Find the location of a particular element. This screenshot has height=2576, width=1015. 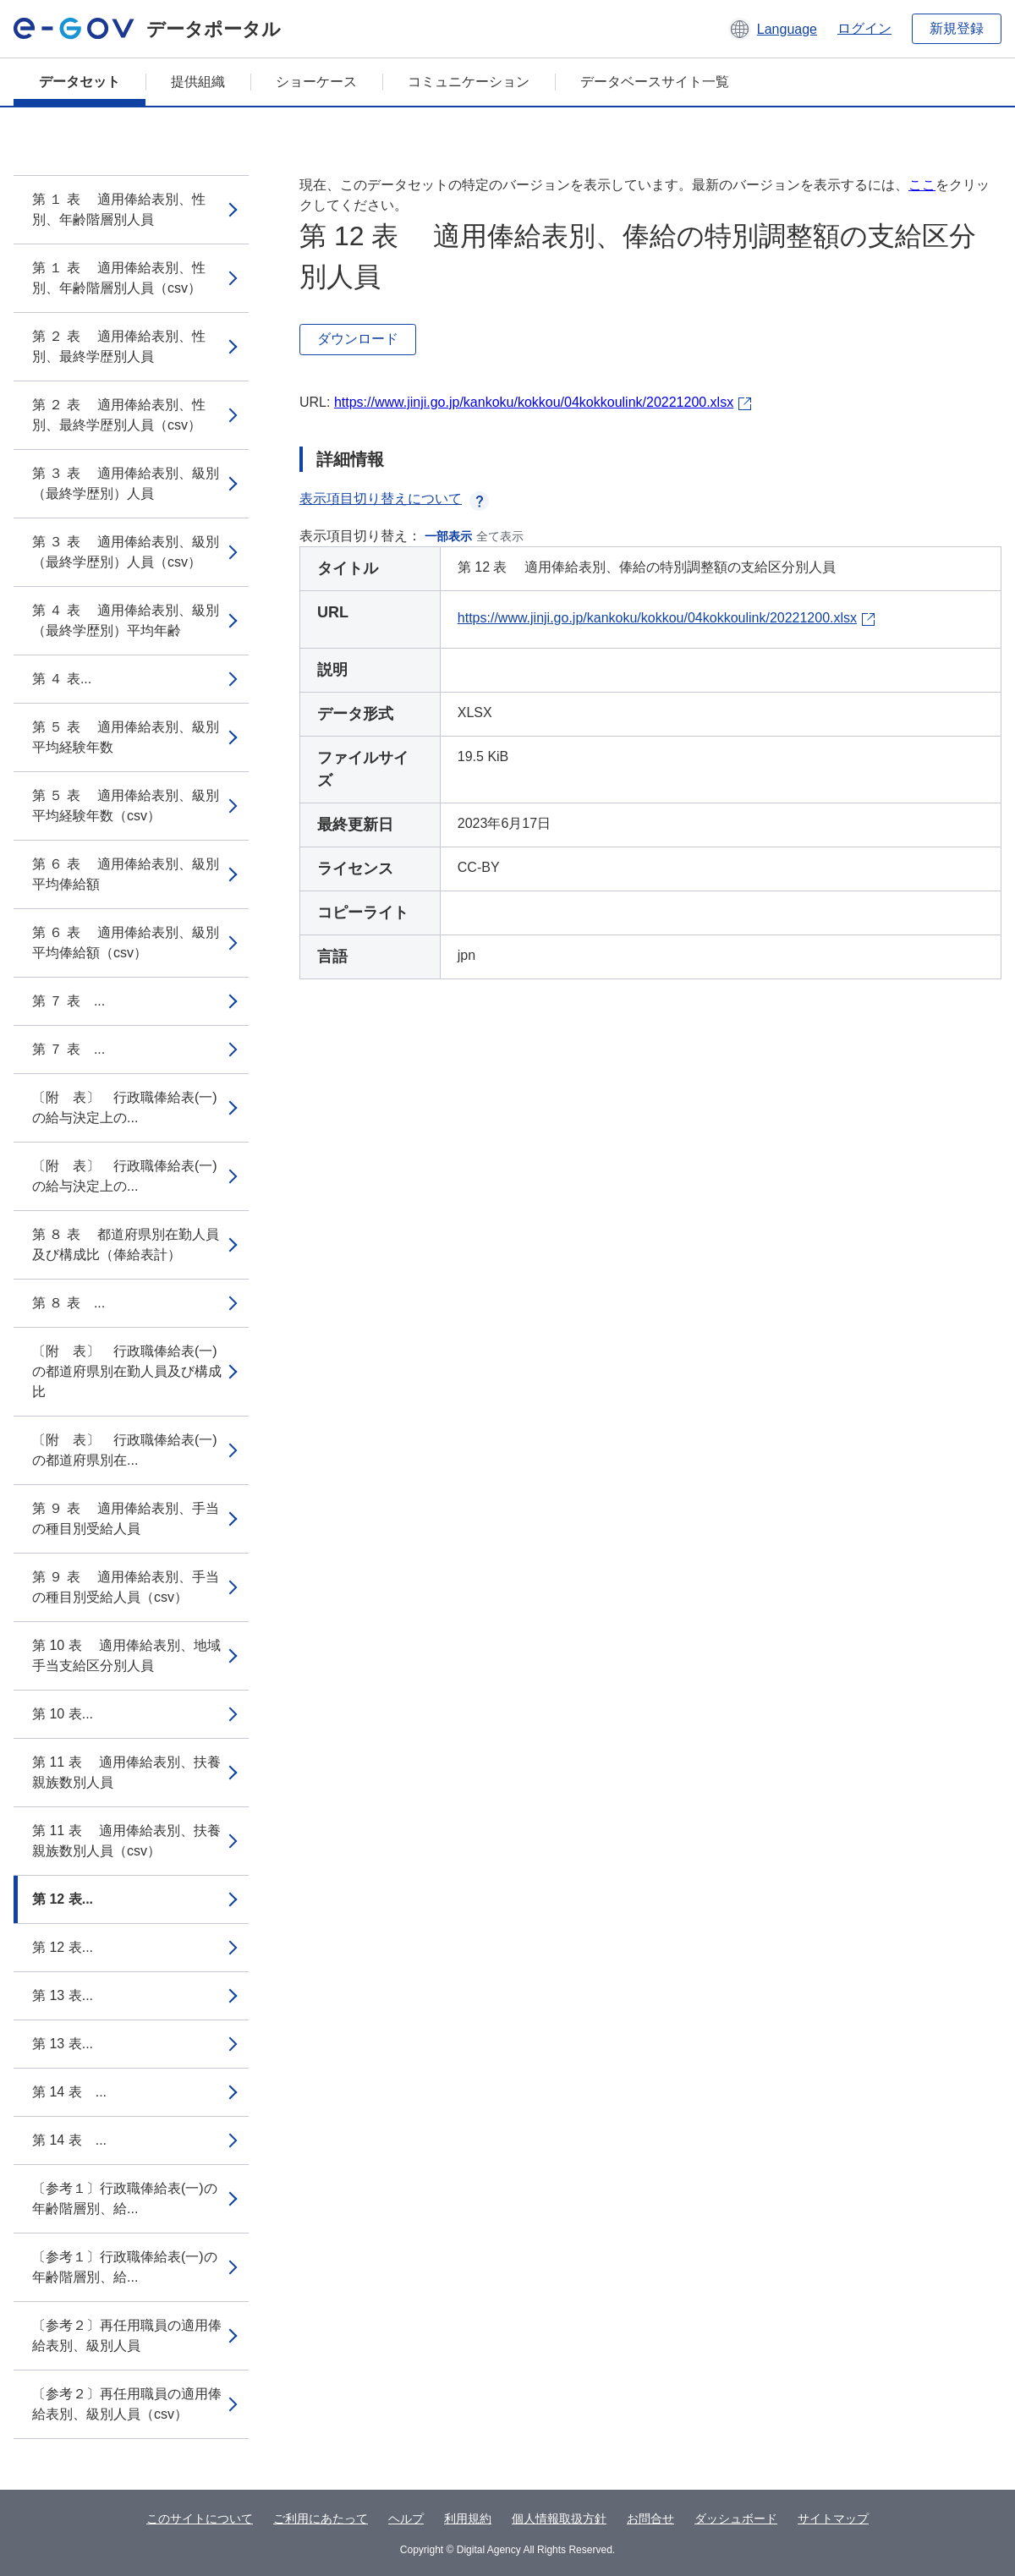

お問合せ is located at coordinates (650, 2518).